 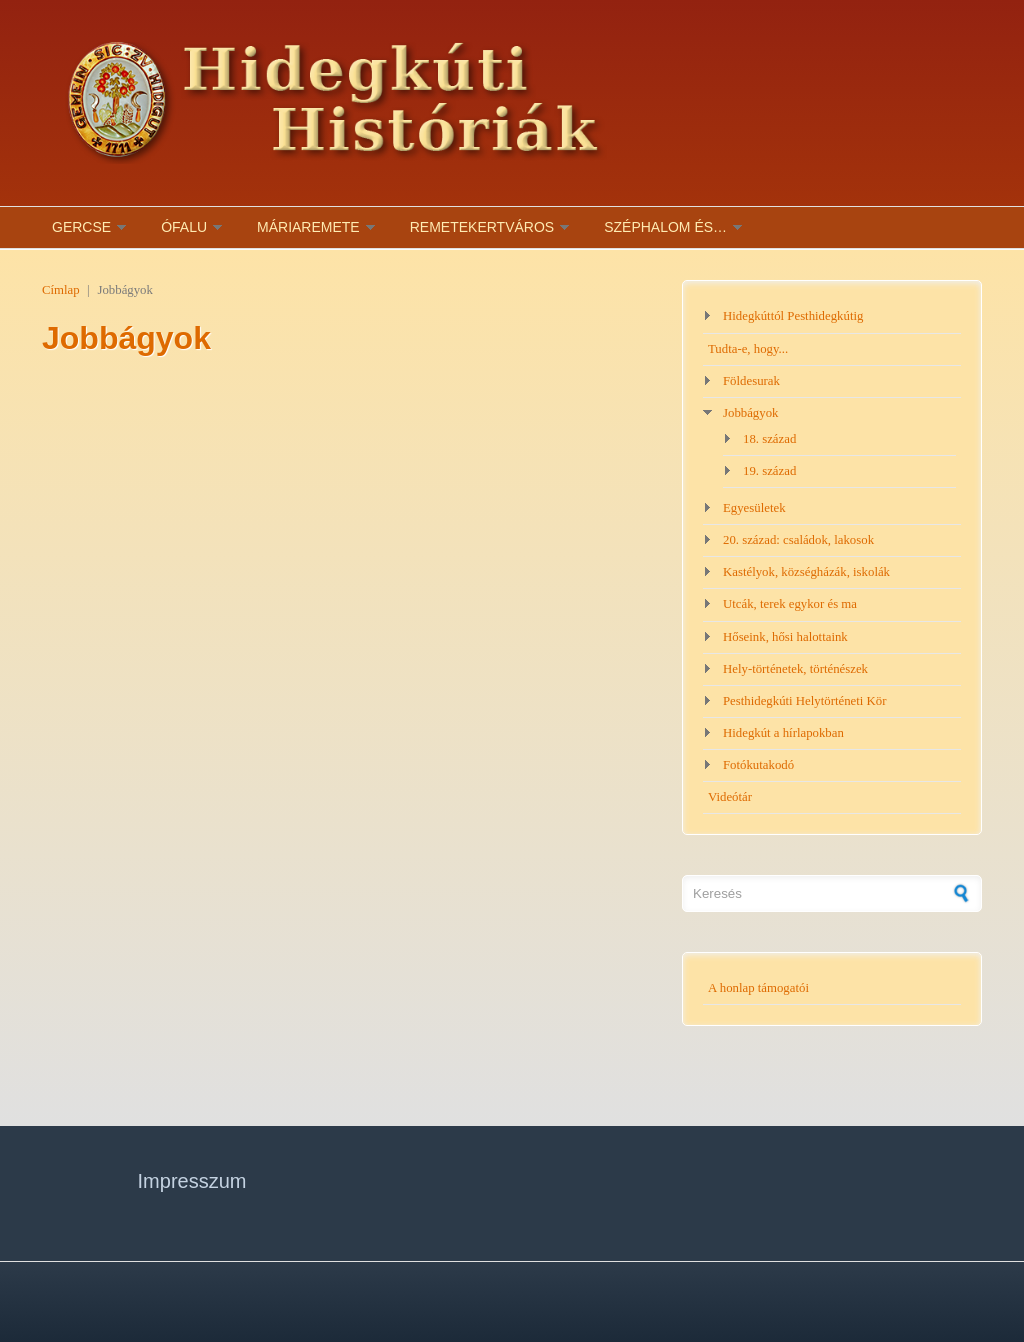 I want to click on Egyesületek, so click(x=754, y=508).